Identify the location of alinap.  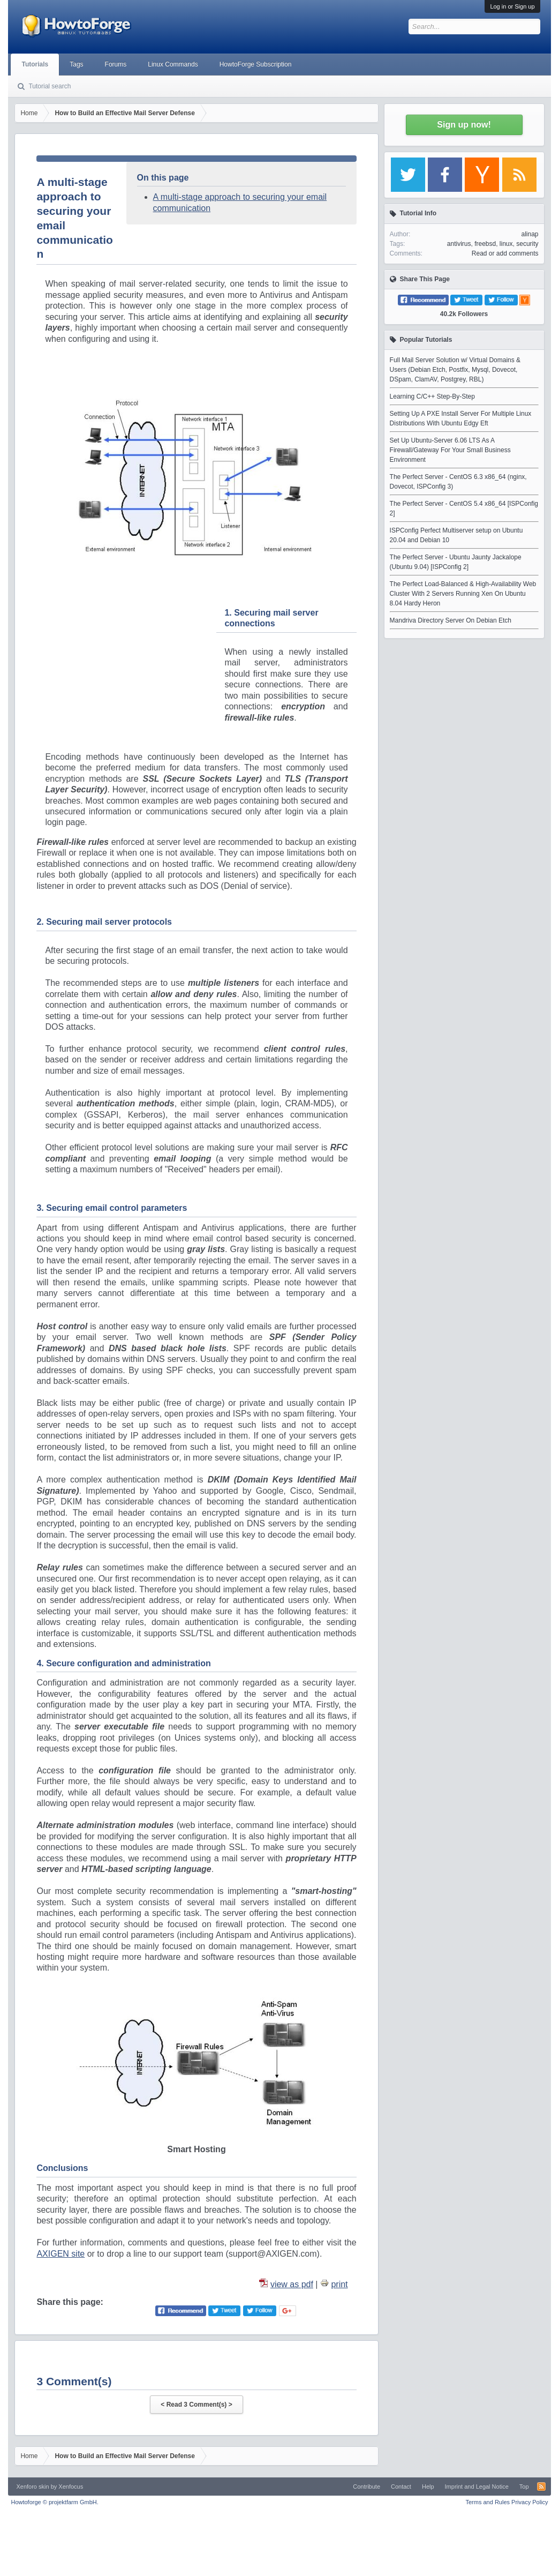
(530, 234).